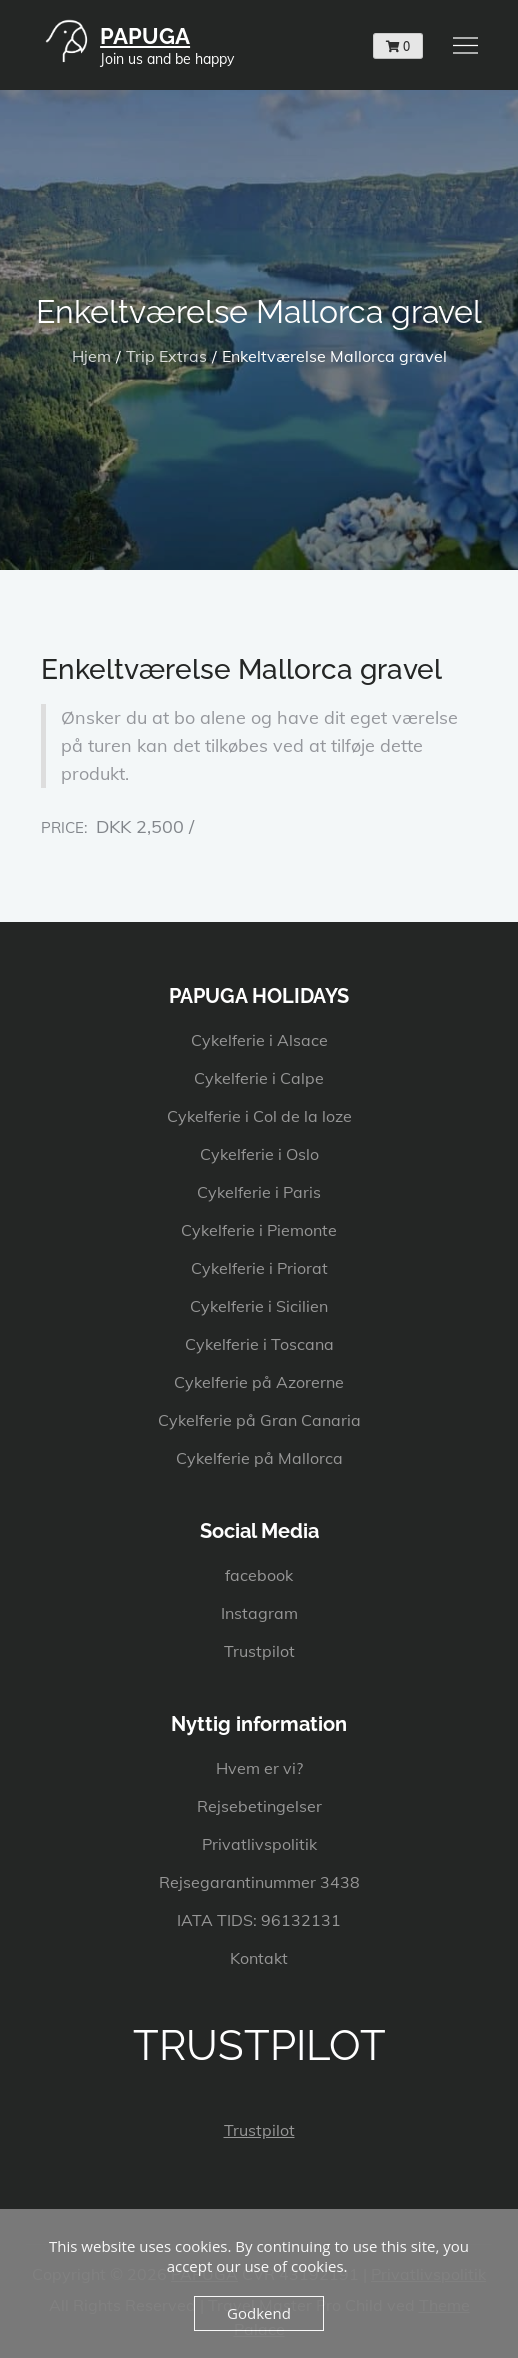  I want to click on Cykelferie på Azorerne, so click(259, 1382).